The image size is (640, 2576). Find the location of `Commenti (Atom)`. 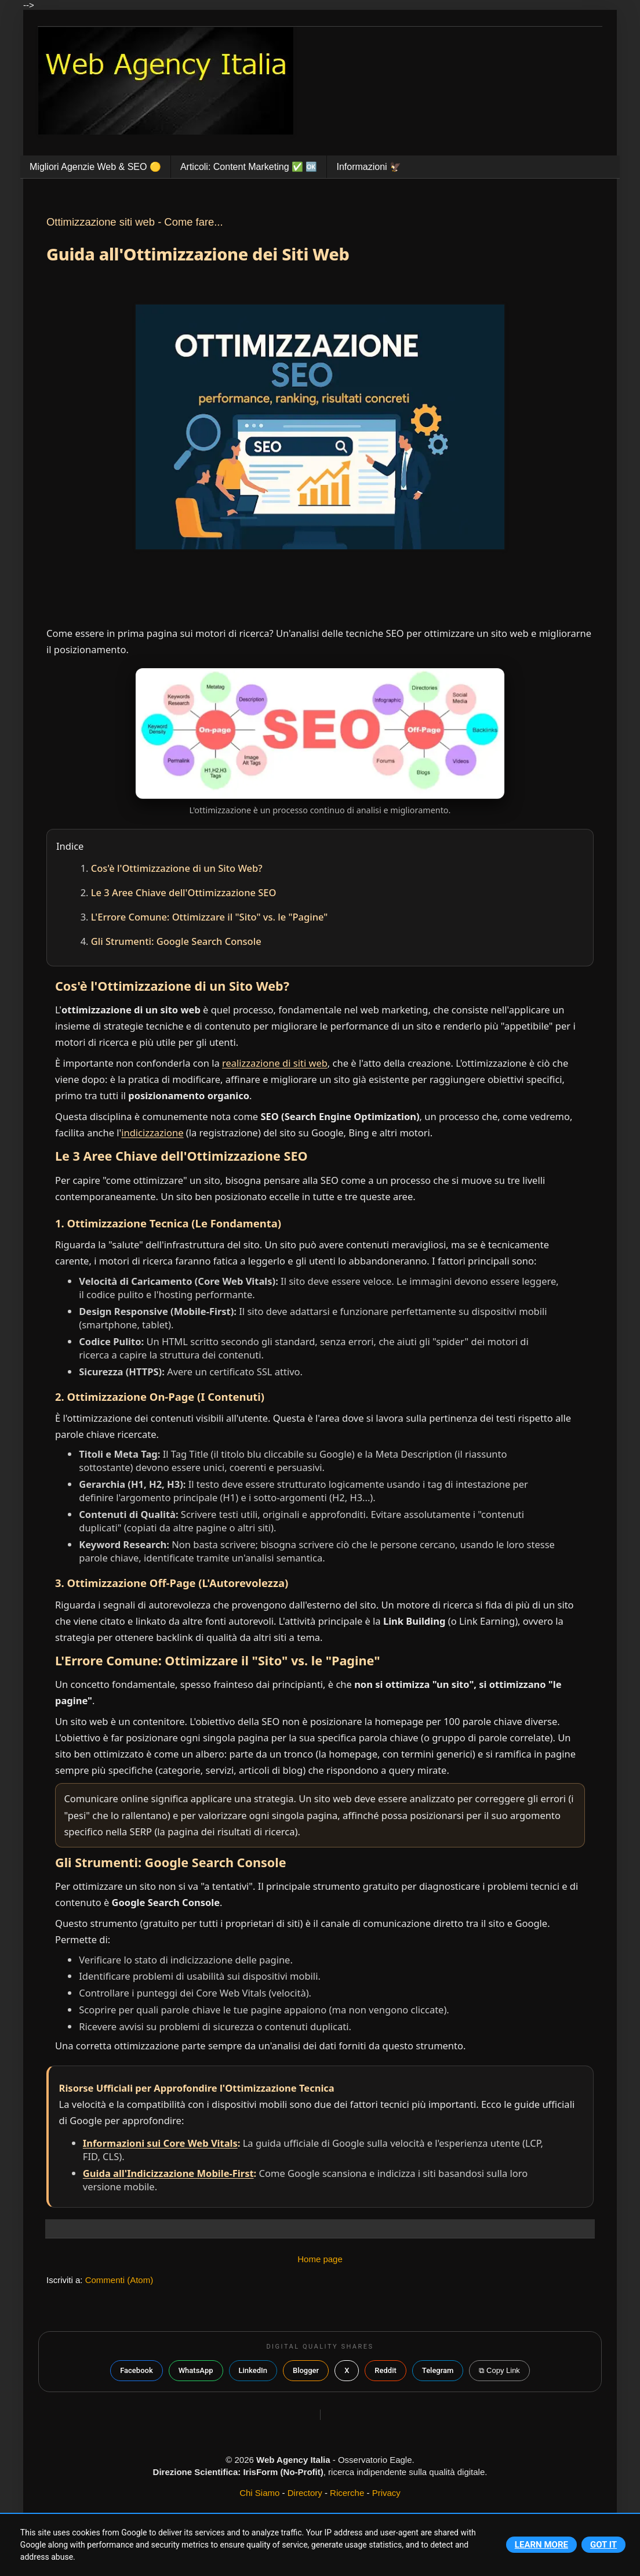

Commenti (Atom) is located at coordinates (119, 2280).